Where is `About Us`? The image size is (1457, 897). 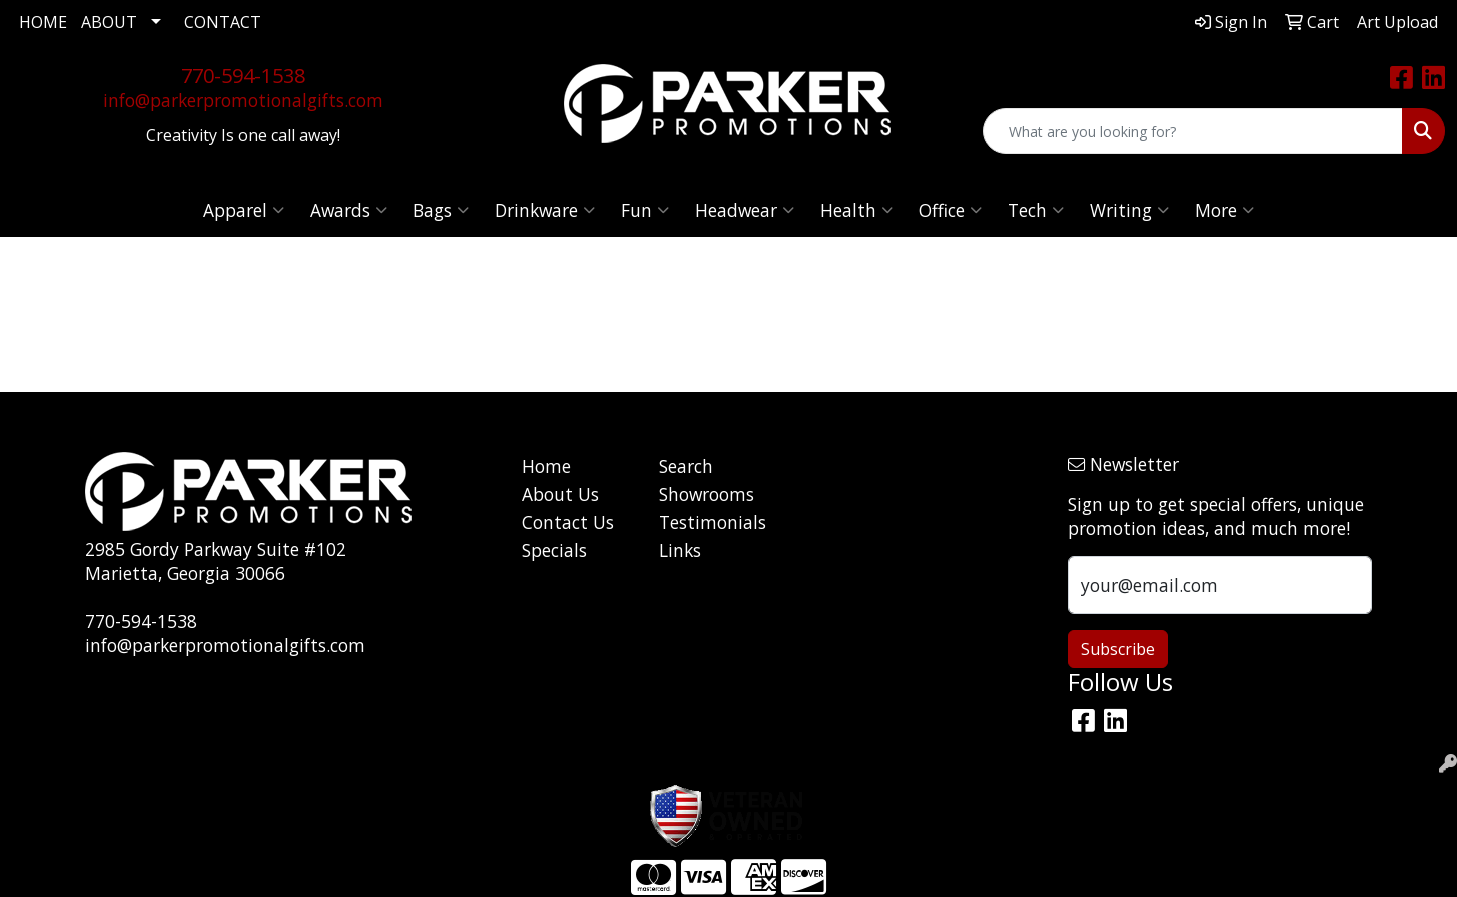
About Us is located at coordinates (560, 494).